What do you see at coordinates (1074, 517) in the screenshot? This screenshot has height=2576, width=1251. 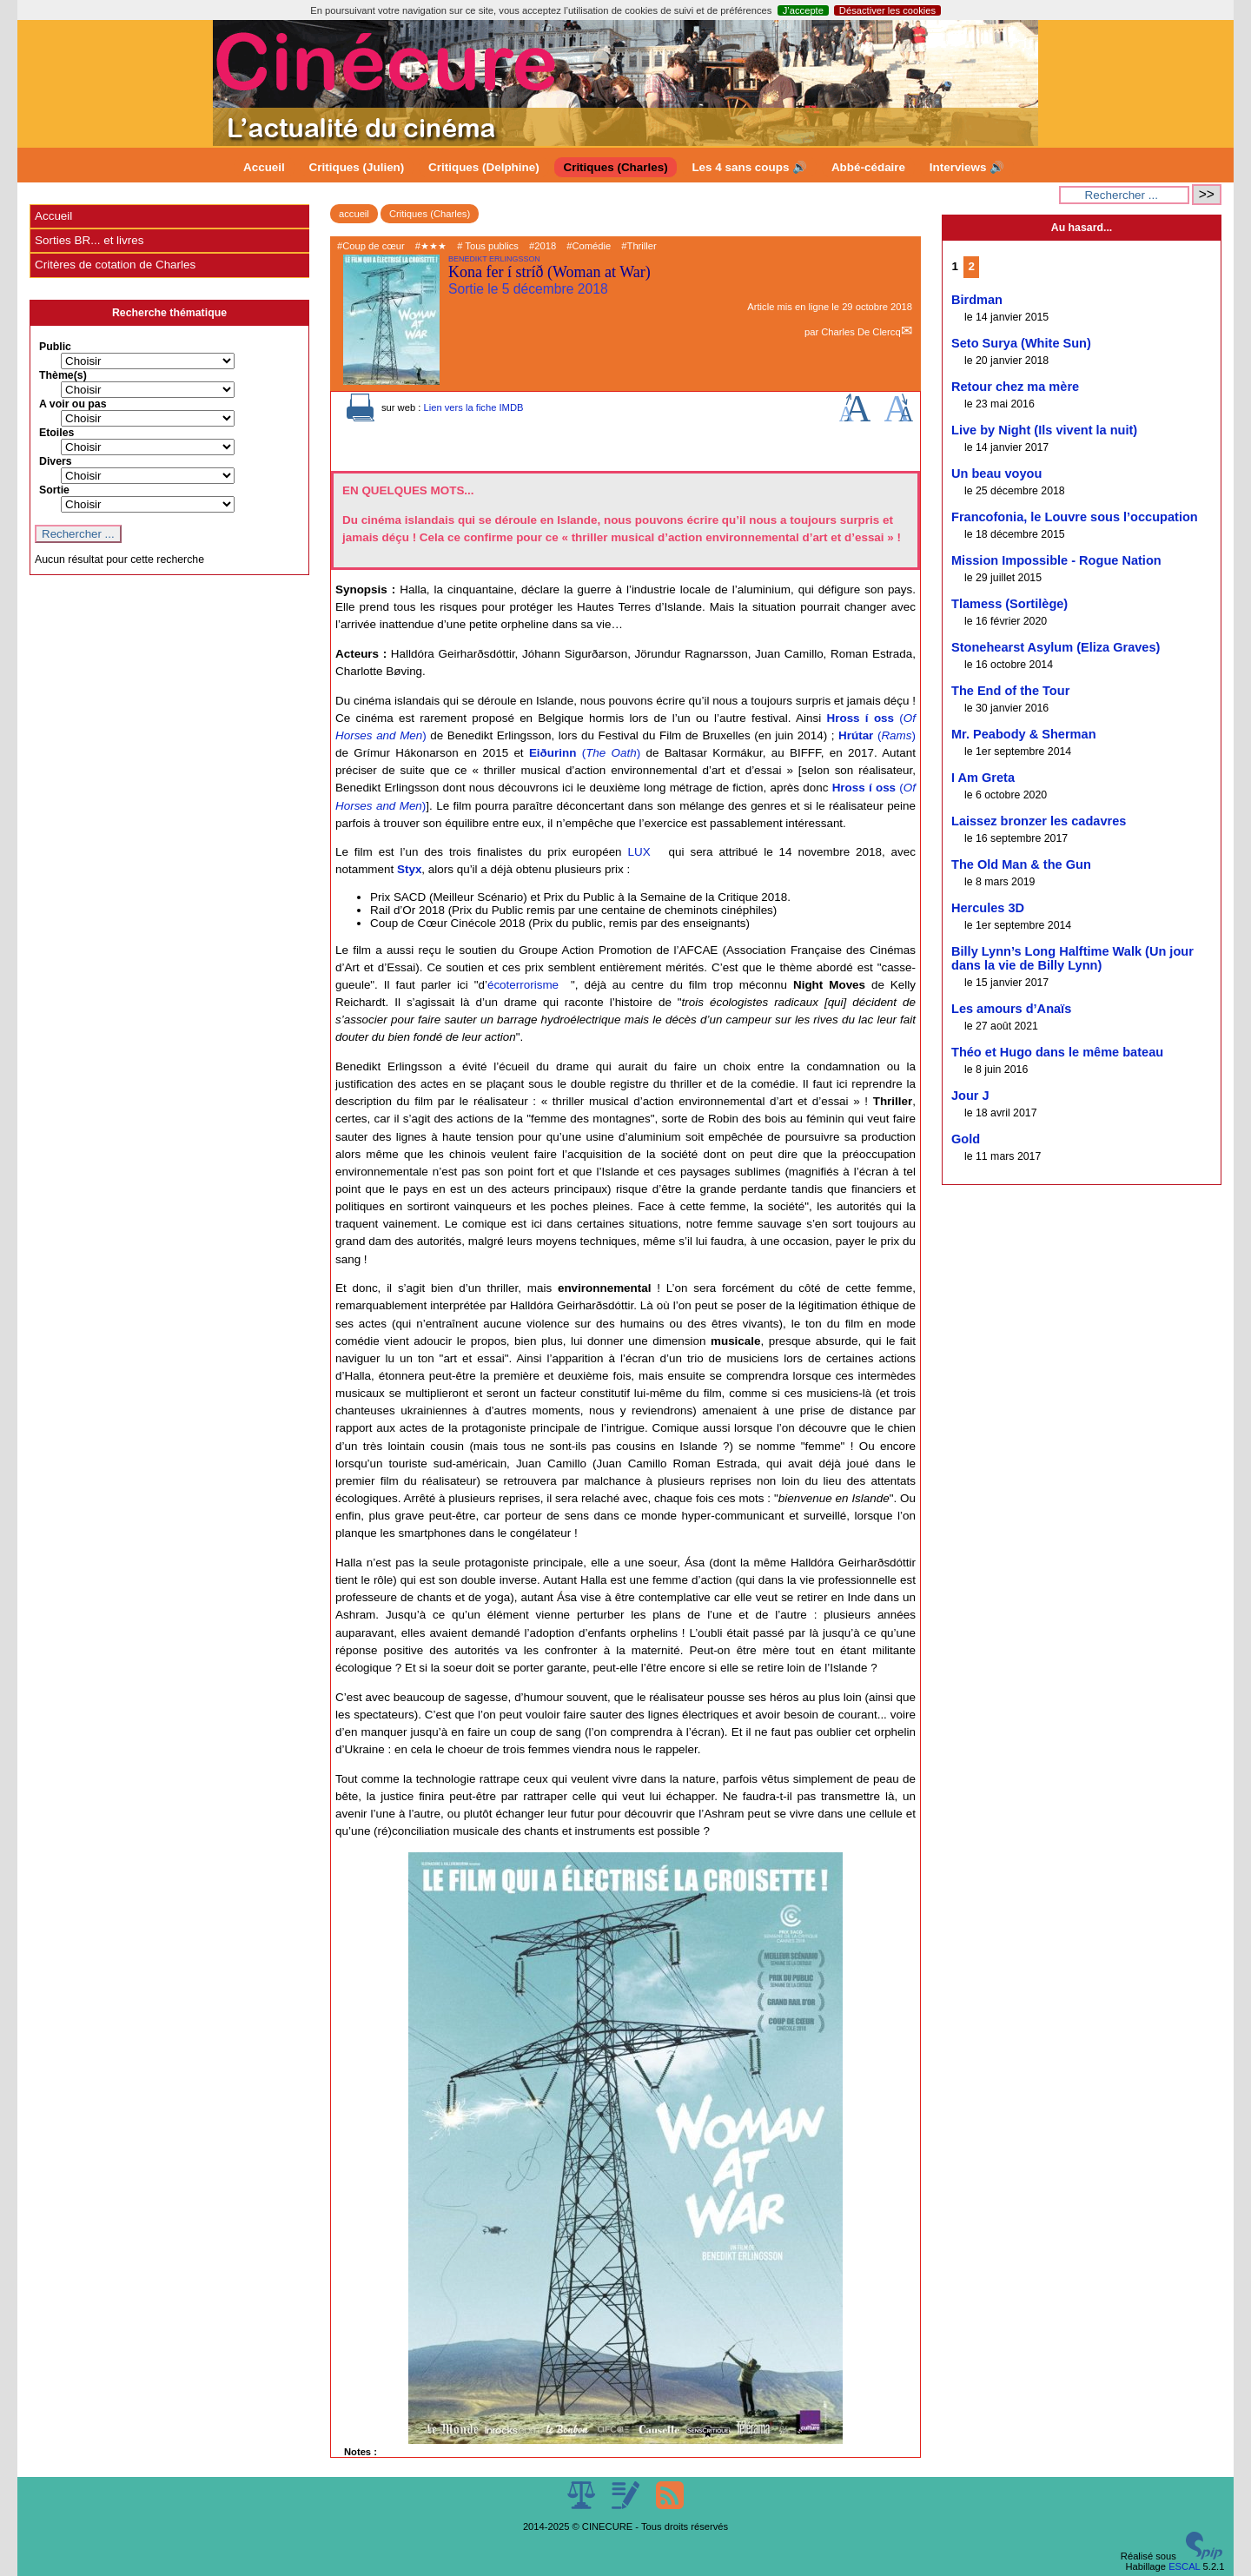 I see `Francofonia, le Louvre sous l’occupation` at bounding box center [1074, 517].